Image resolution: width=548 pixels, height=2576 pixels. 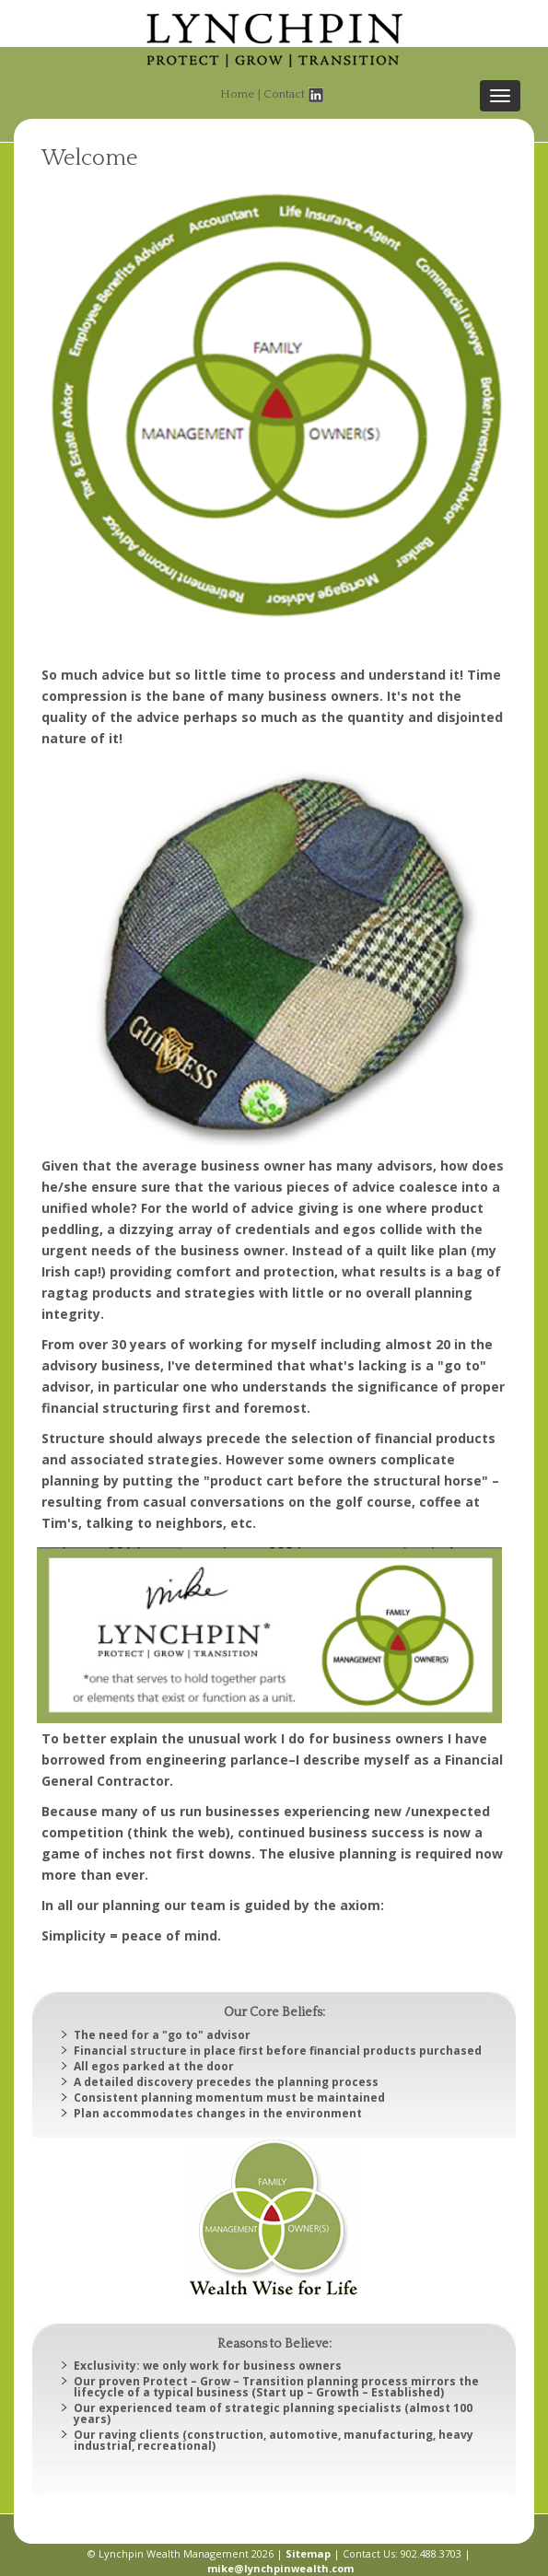 I want to click on Contact, so click(x=284, y=93).